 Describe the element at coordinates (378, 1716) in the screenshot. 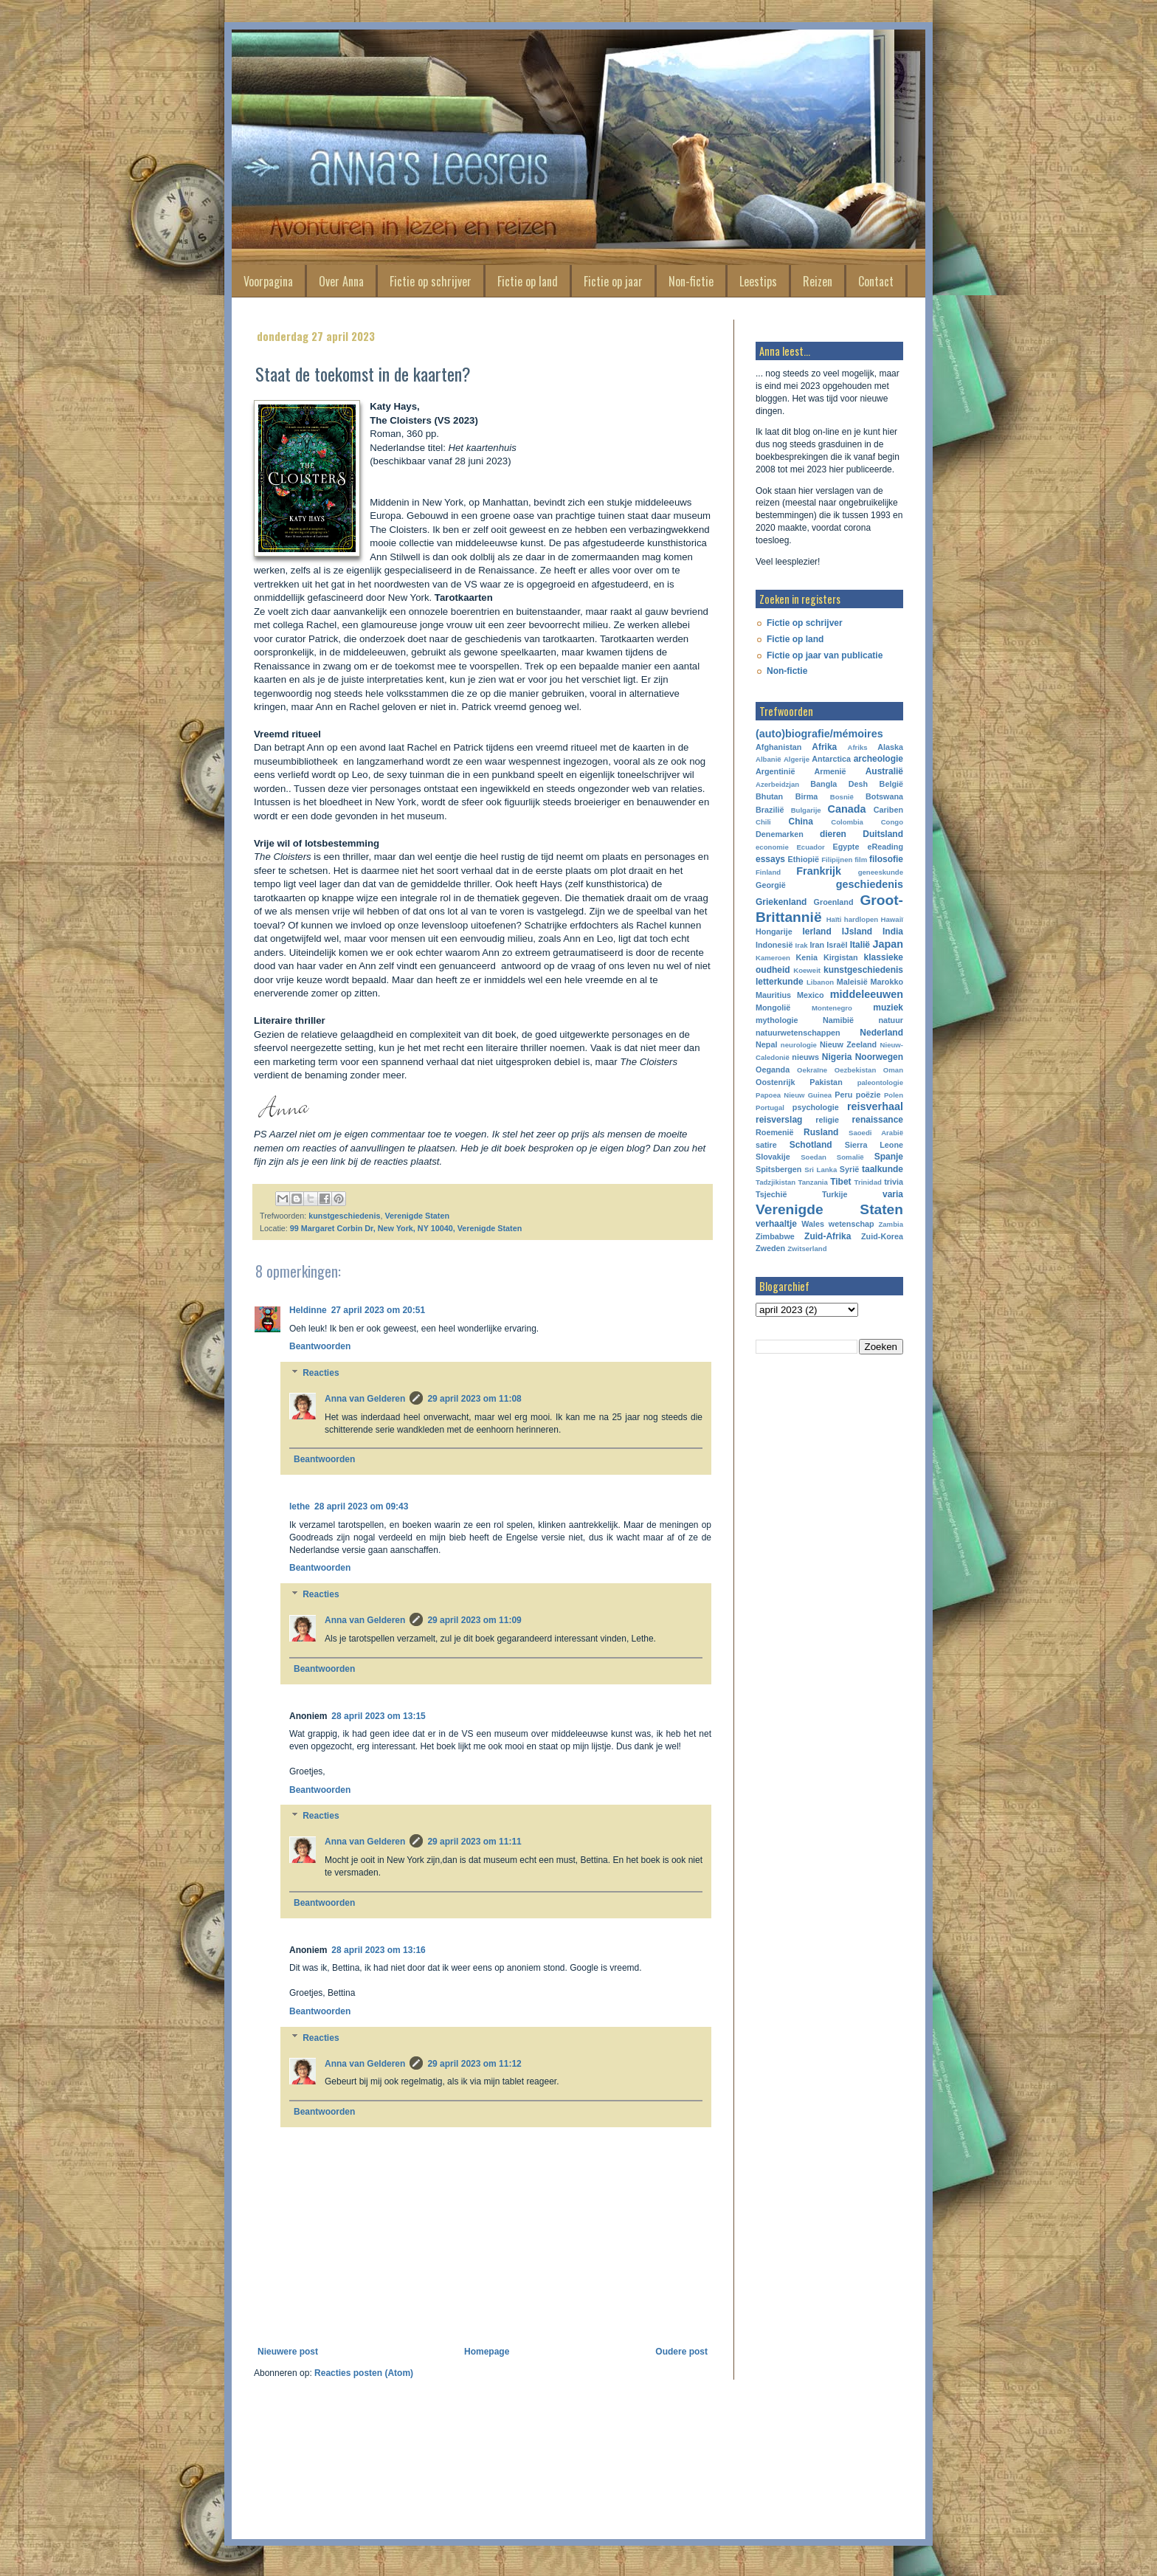

I see `28 april 2023 om 13:15` at that location.